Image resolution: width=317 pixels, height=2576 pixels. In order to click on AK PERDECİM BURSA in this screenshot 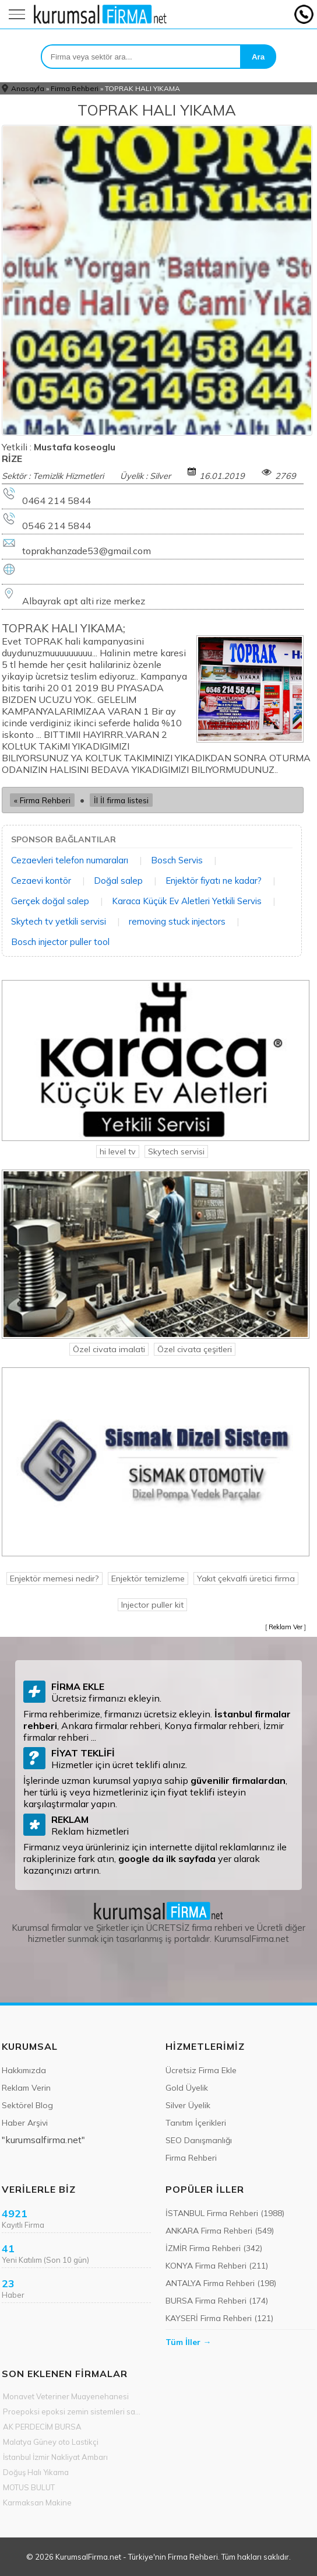, I will do `click(42, 2426)`.